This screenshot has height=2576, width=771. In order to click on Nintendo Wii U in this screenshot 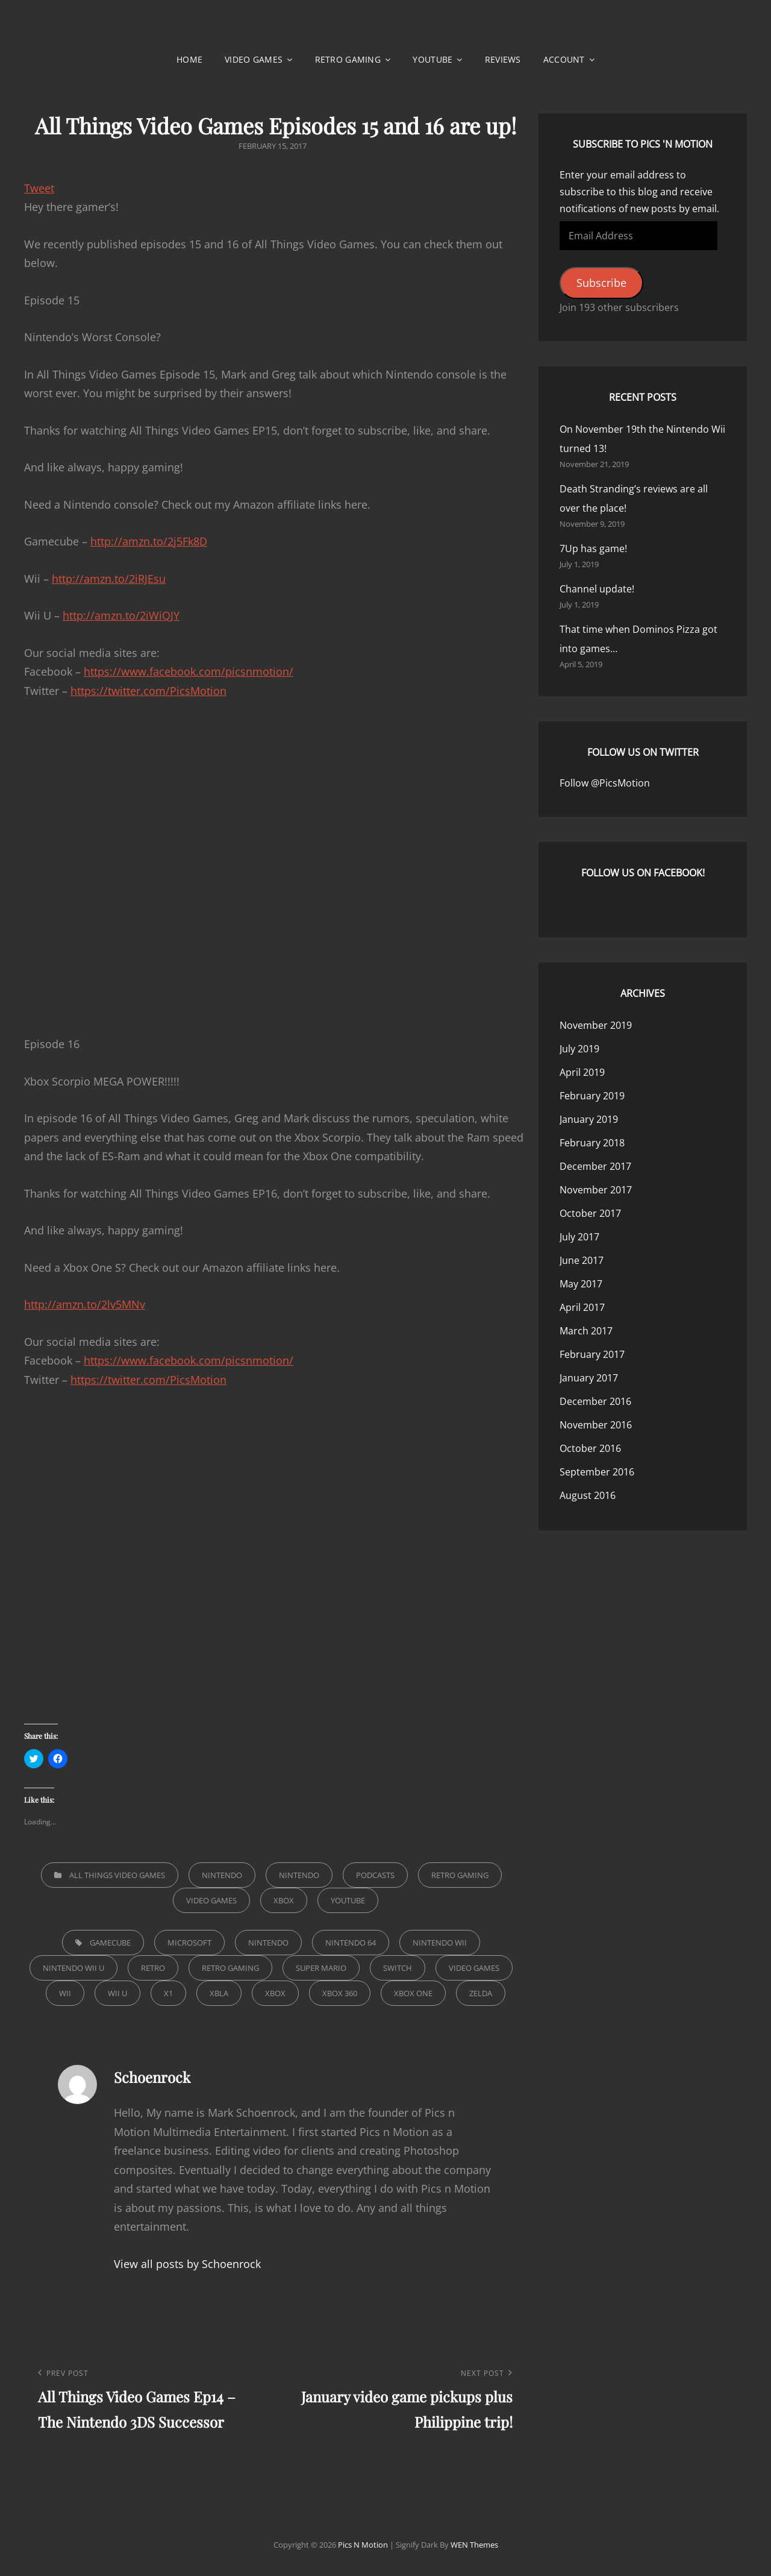, I will do `click(73, 1967)`.